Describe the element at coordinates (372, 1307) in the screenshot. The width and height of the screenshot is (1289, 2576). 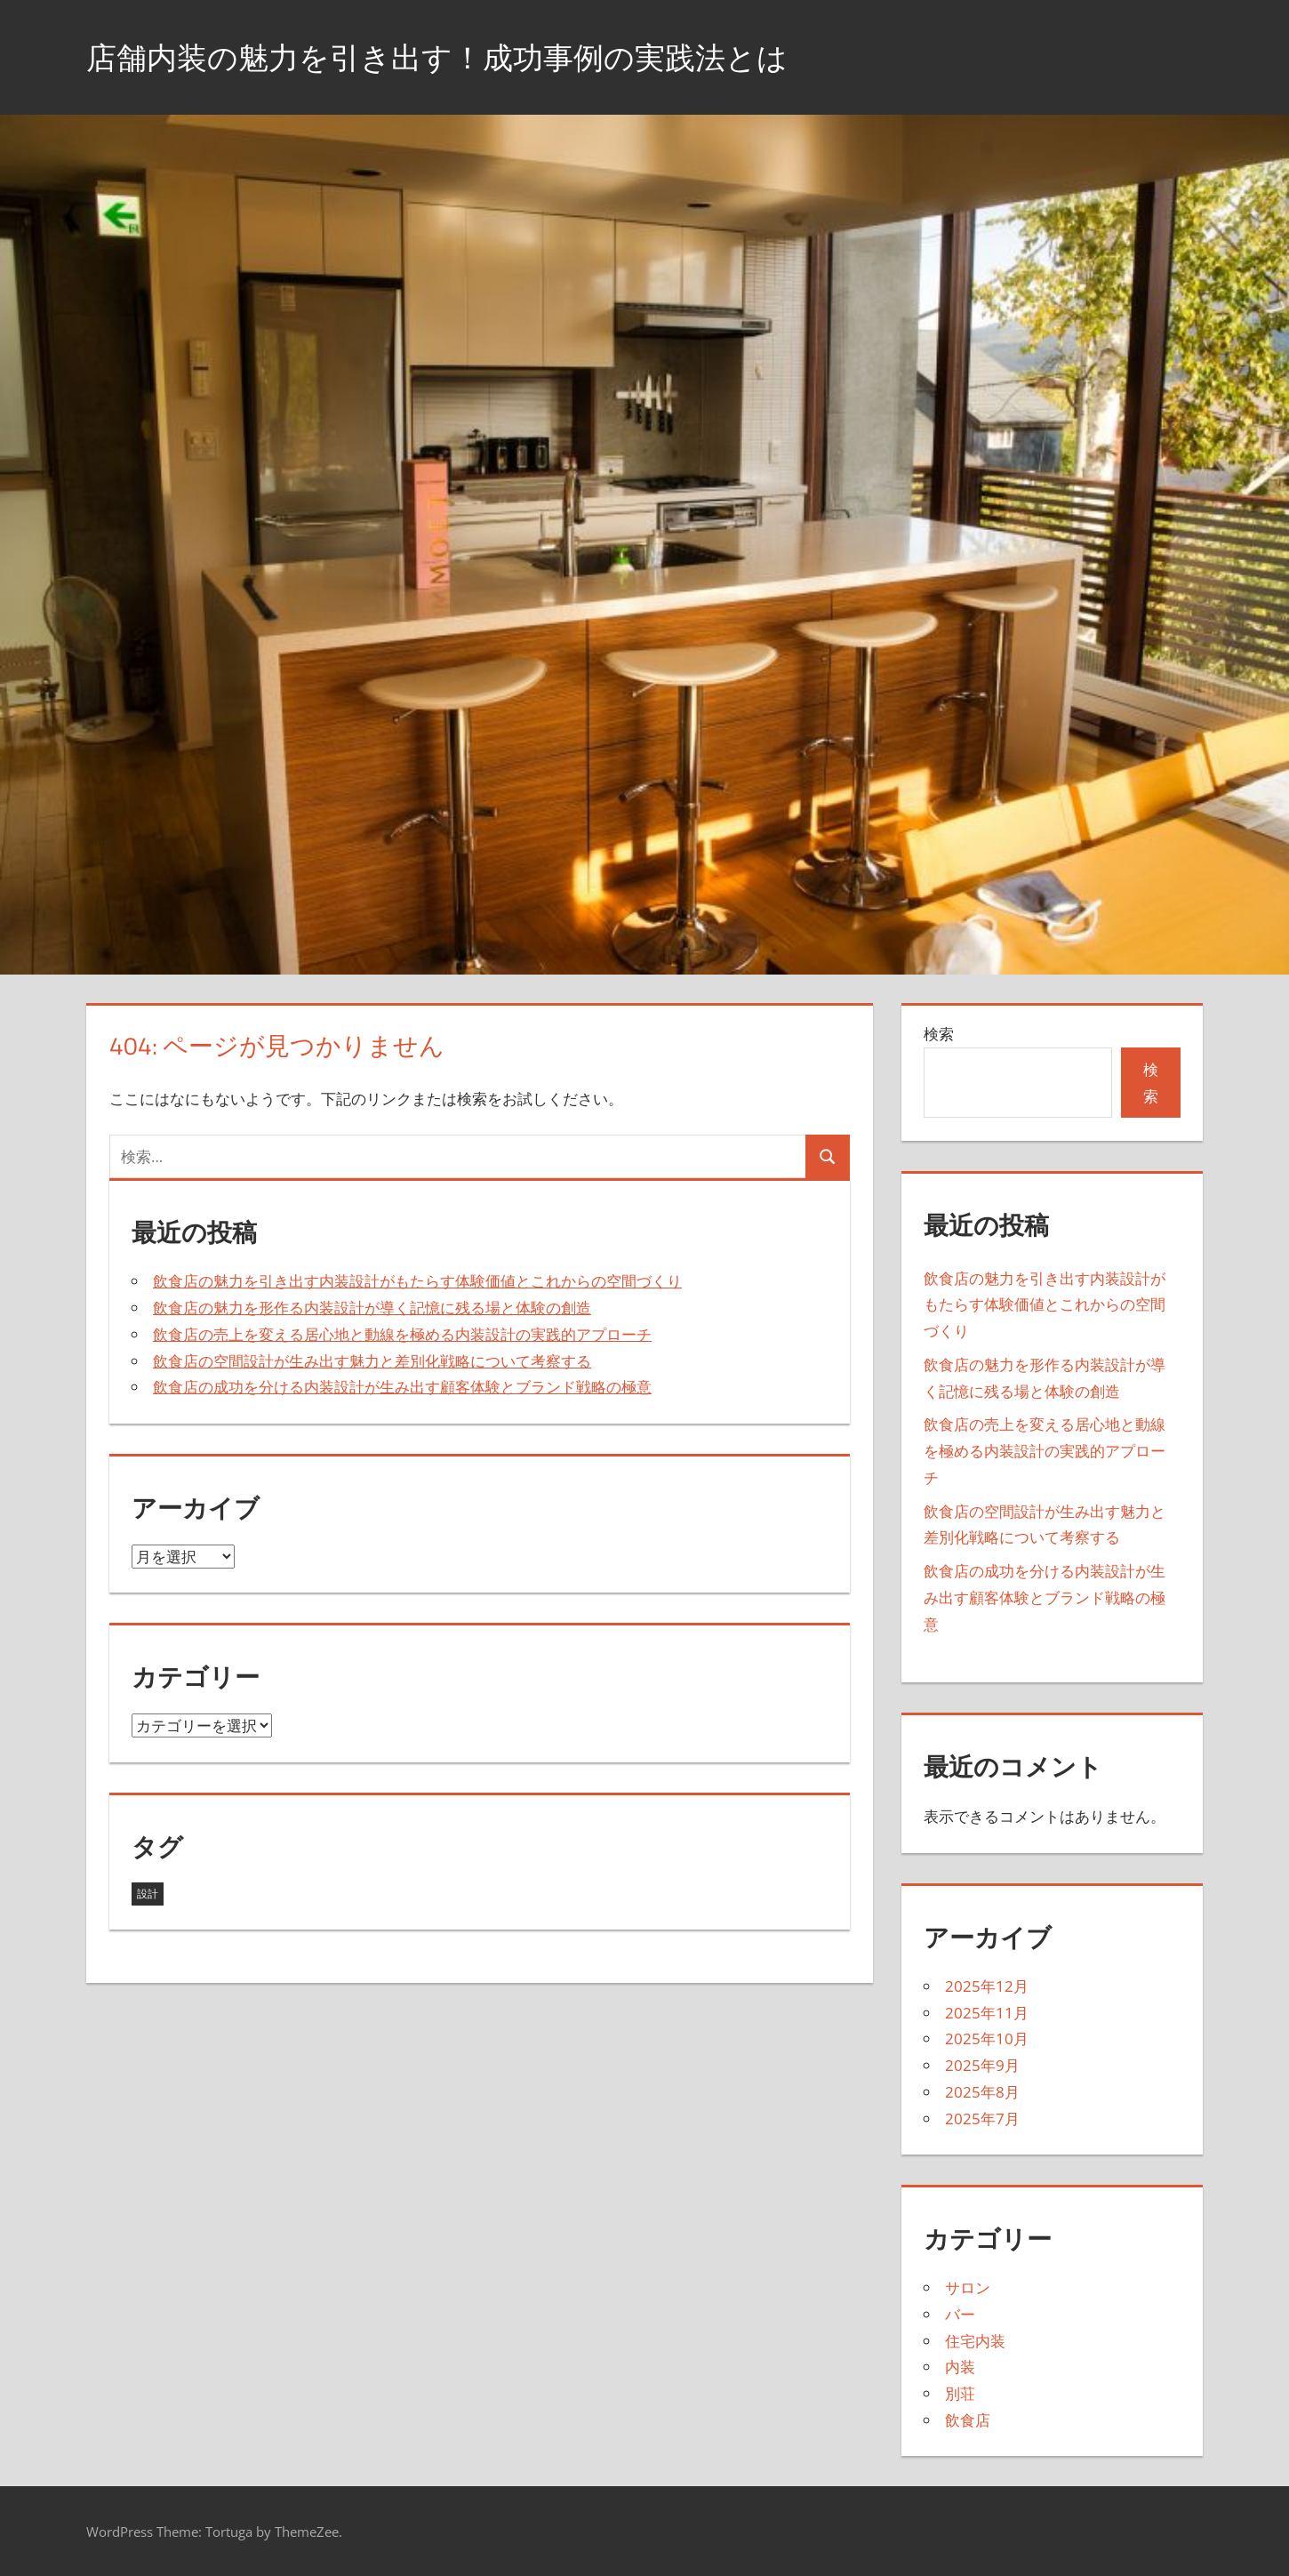
I see `飲食店の魅力を形作る内装設計が導く記憶に残る場と体験の創造` at that location.